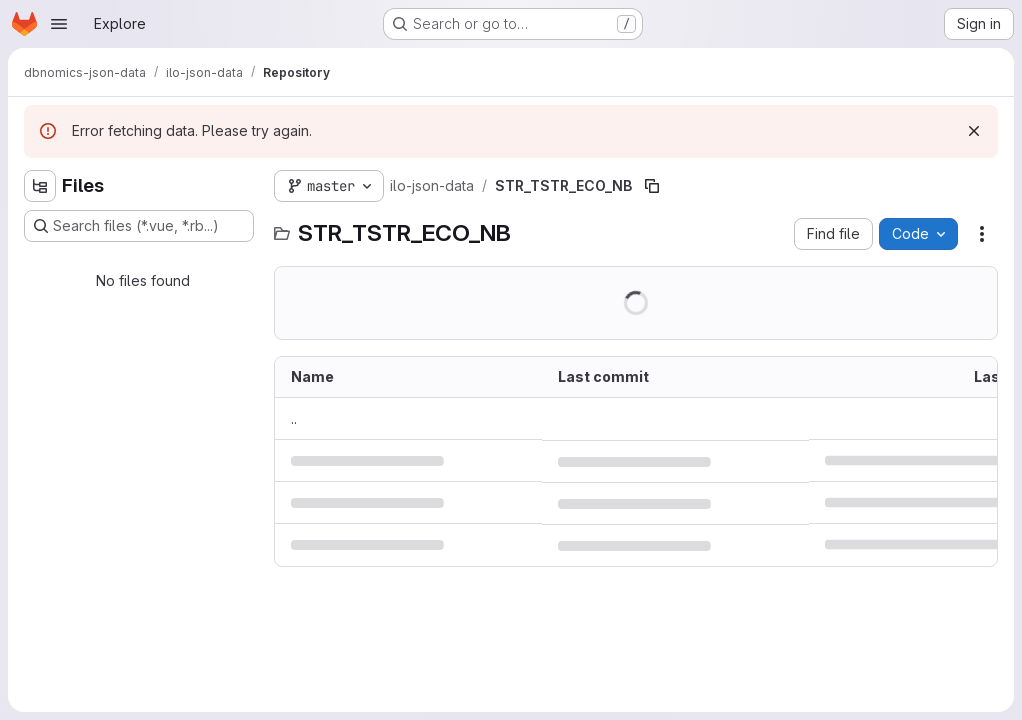 This screenshot has height=720, width=1022. What do you see at coordinates (139, 226) in the screenshot?
I see `[Search files (*.vue, *.rb...)]` at bounding box center [139, 226].